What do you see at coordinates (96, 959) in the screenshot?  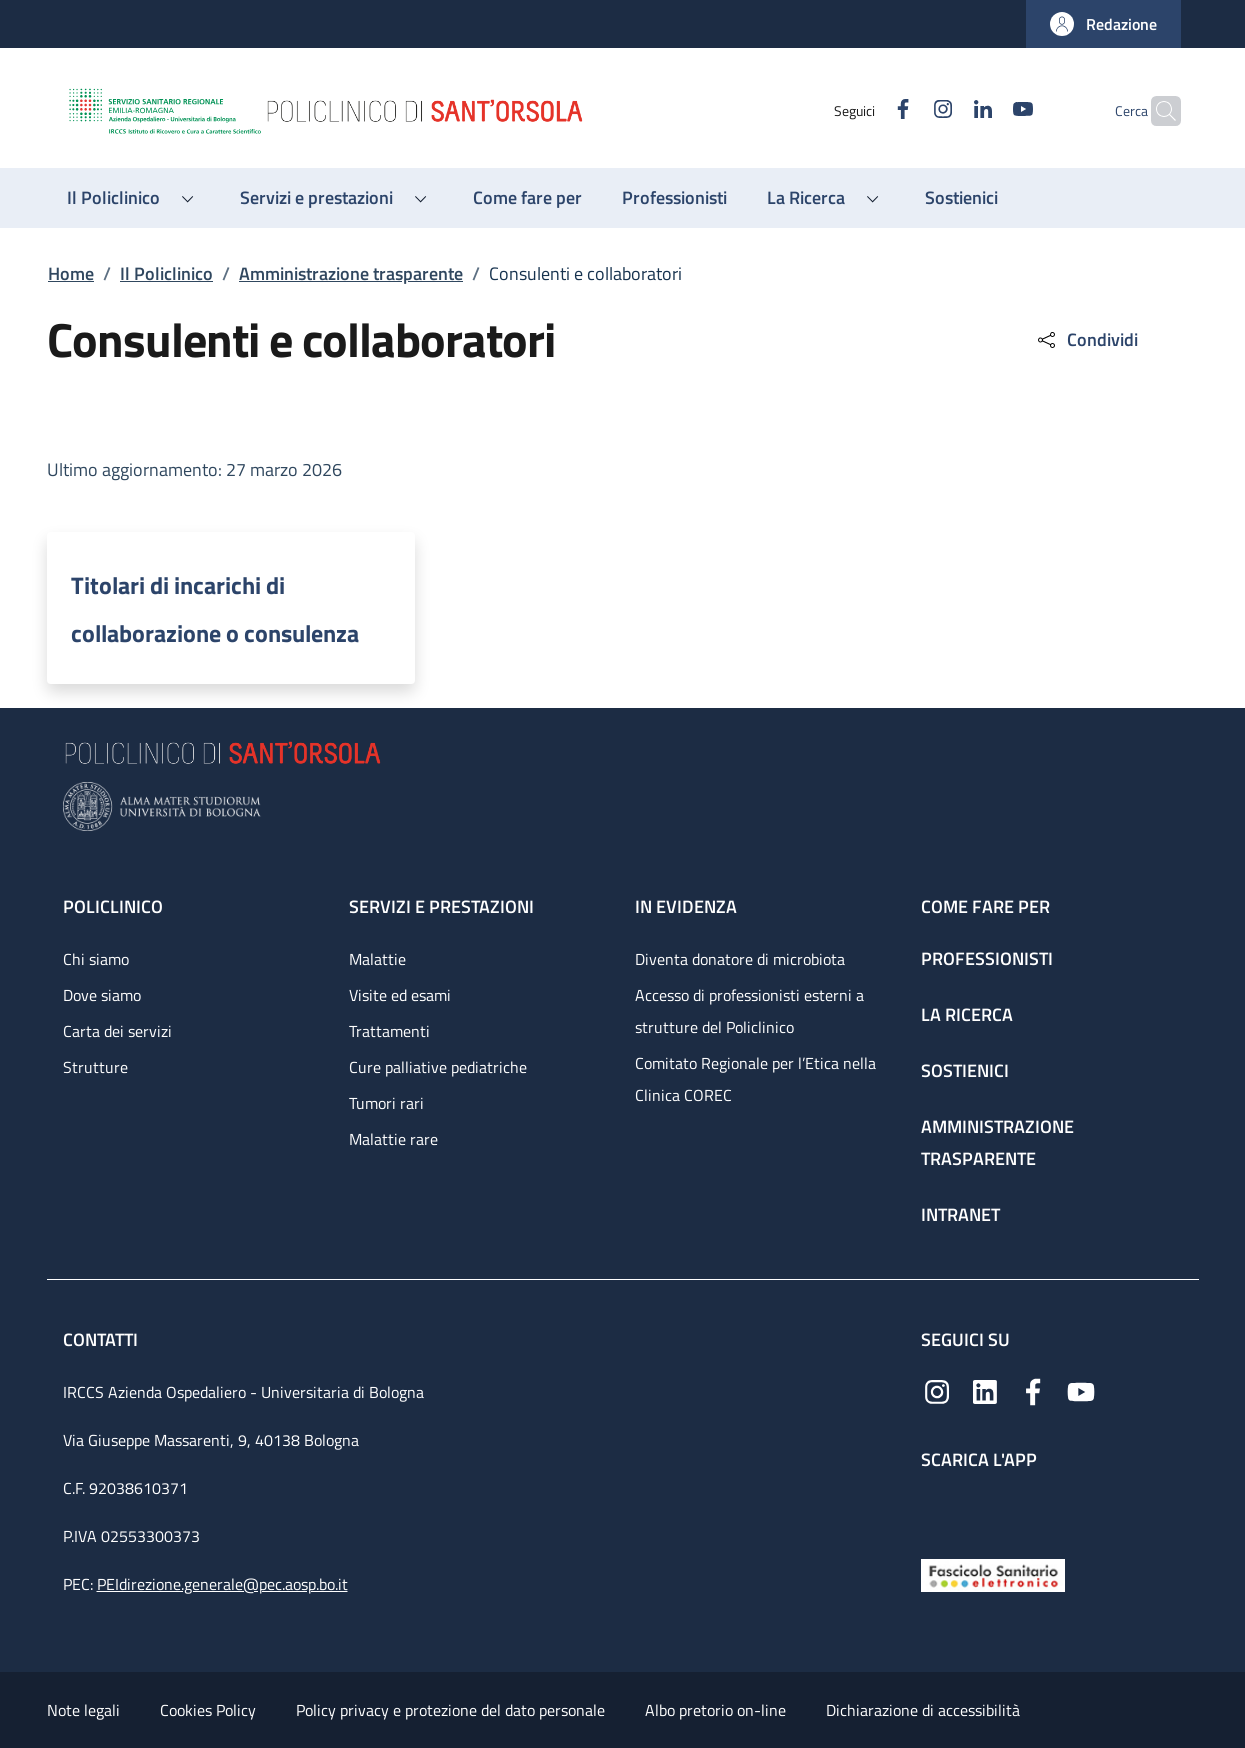 I see `Chi siamo [Chi siamo - link footer]` at bounding box center [96, 959].